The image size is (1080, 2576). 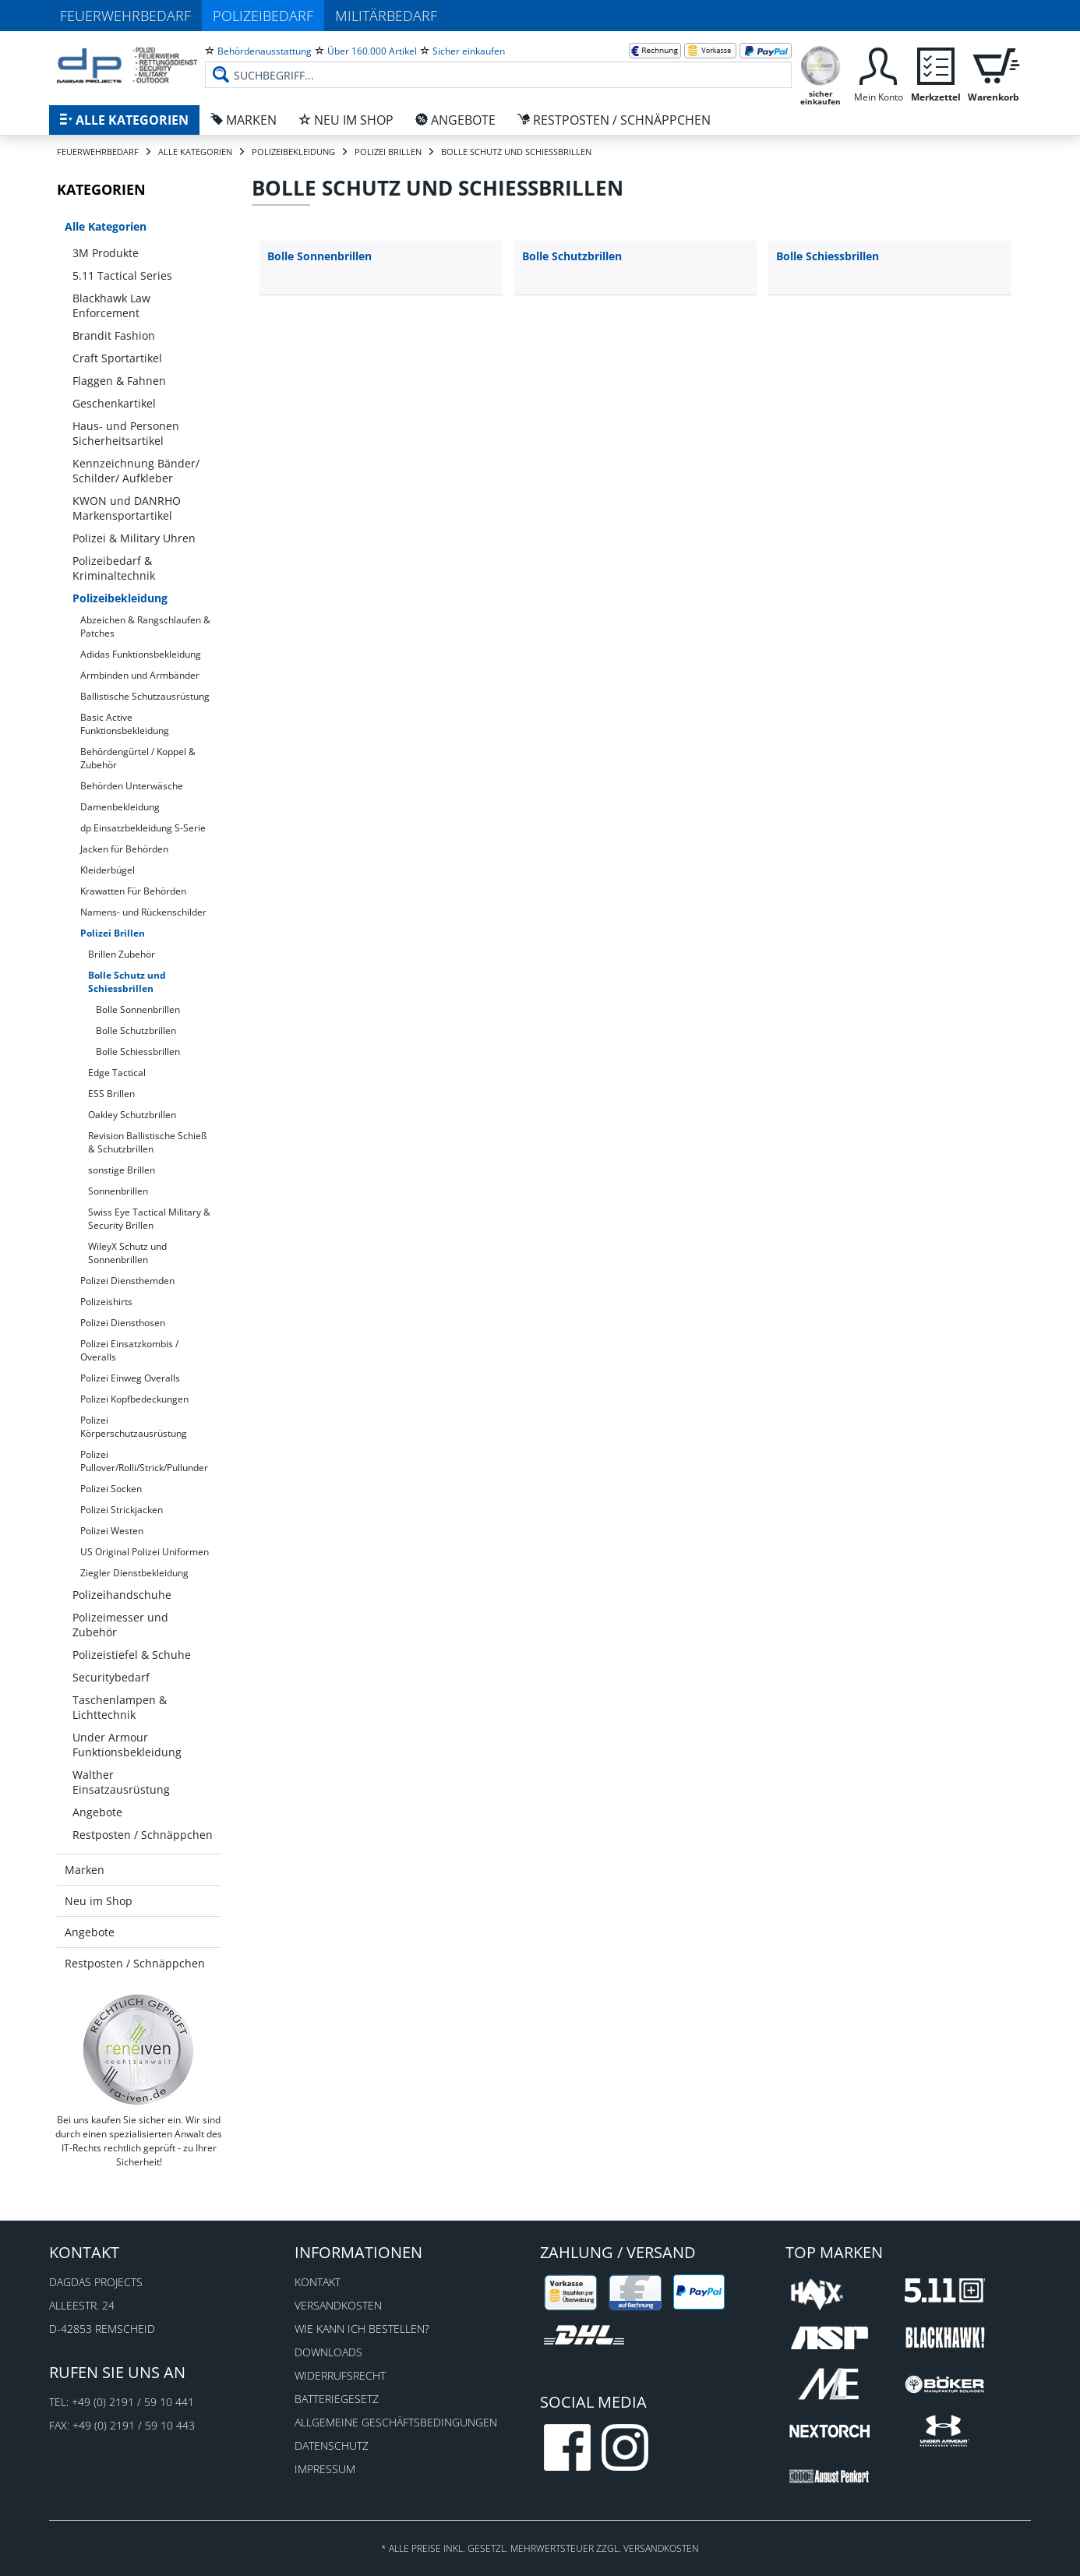 I want to click on Sonnenbrillen, so click(x=118, y=1191).